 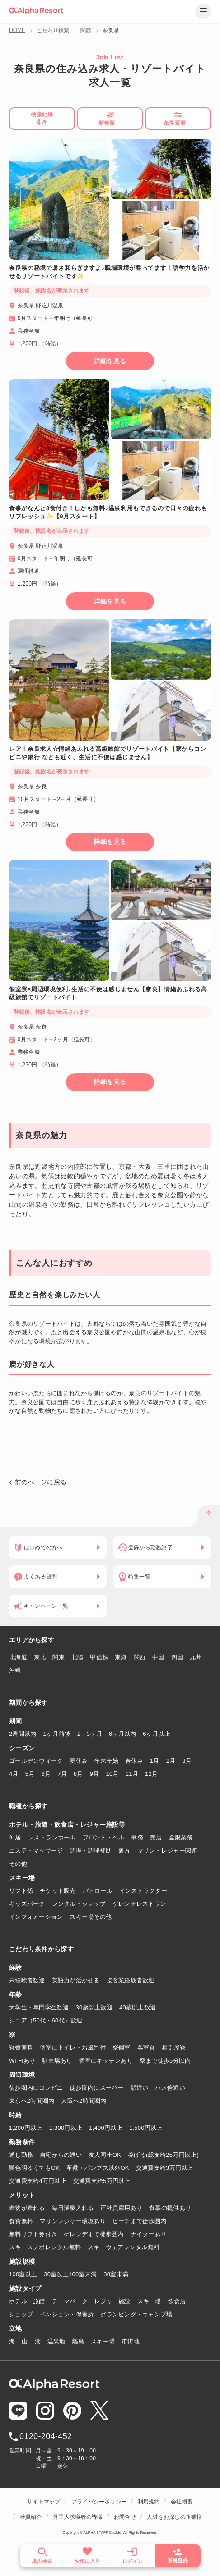 What do you see at coordinates (21, 2154) in the screenshot?
I see `通し勤務` at bounding box center [21, 2154].